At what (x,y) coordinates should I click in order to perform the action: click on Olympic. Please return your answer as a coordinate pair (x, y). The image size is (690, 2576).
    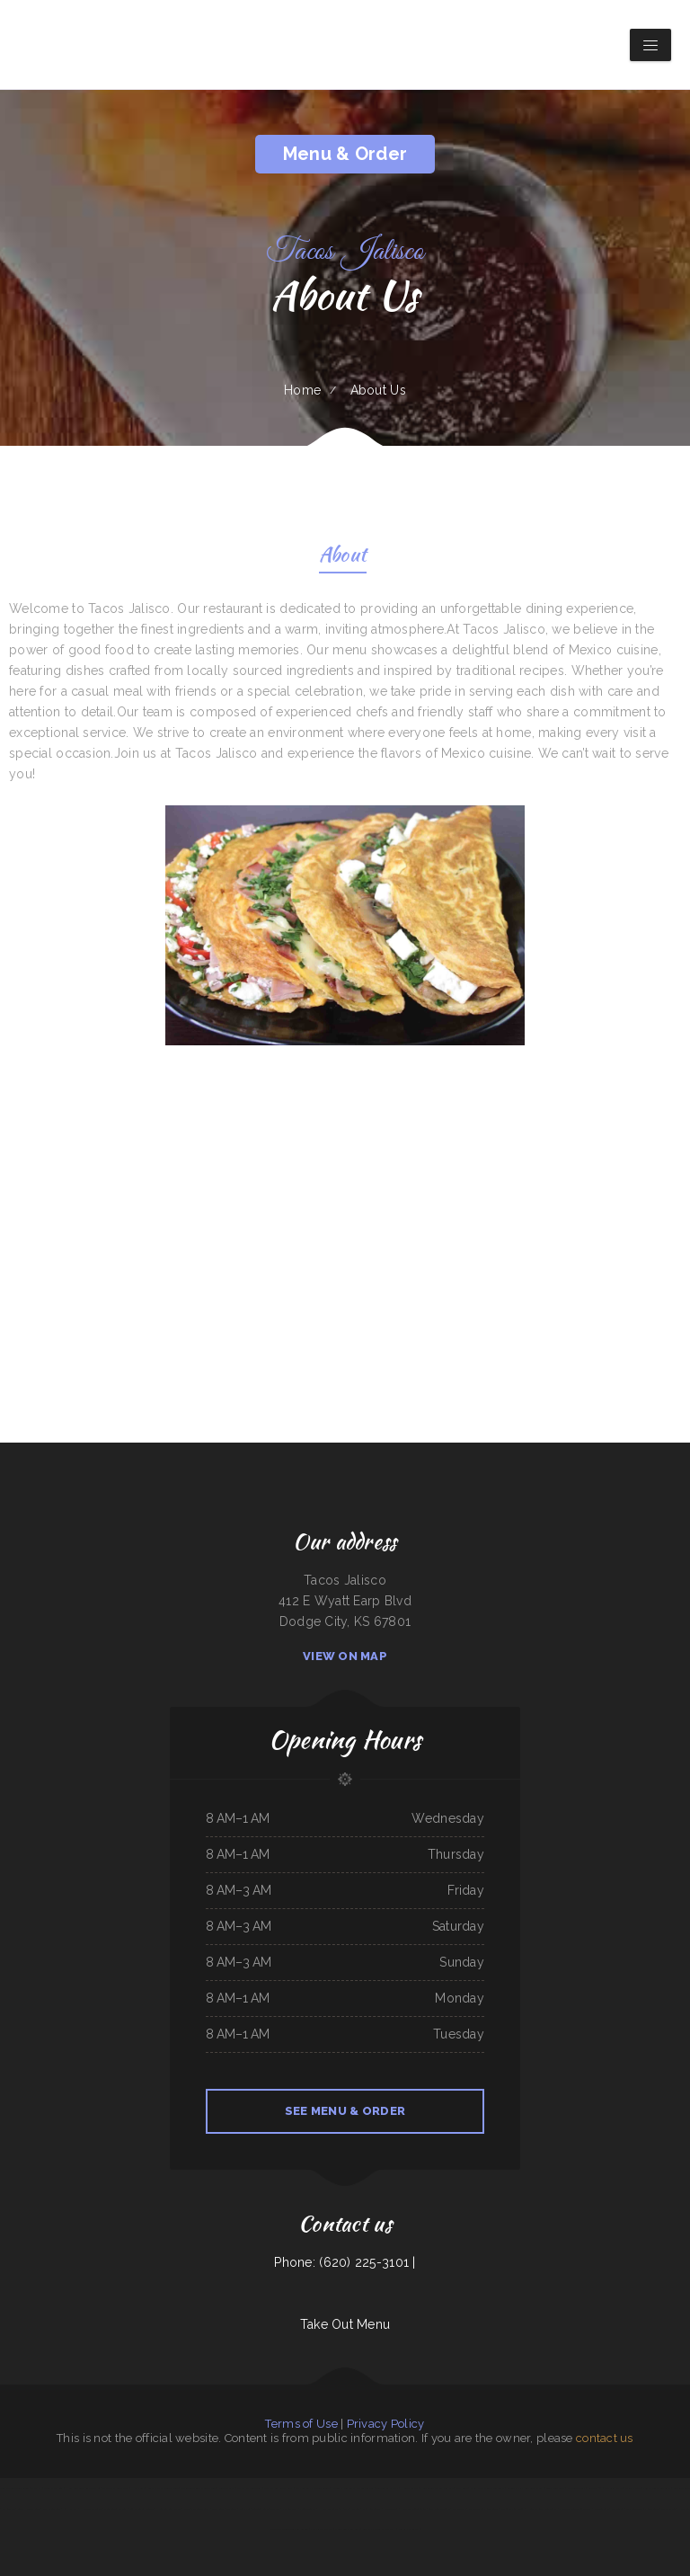
    Looking at the image, I should click on (35, 2488).